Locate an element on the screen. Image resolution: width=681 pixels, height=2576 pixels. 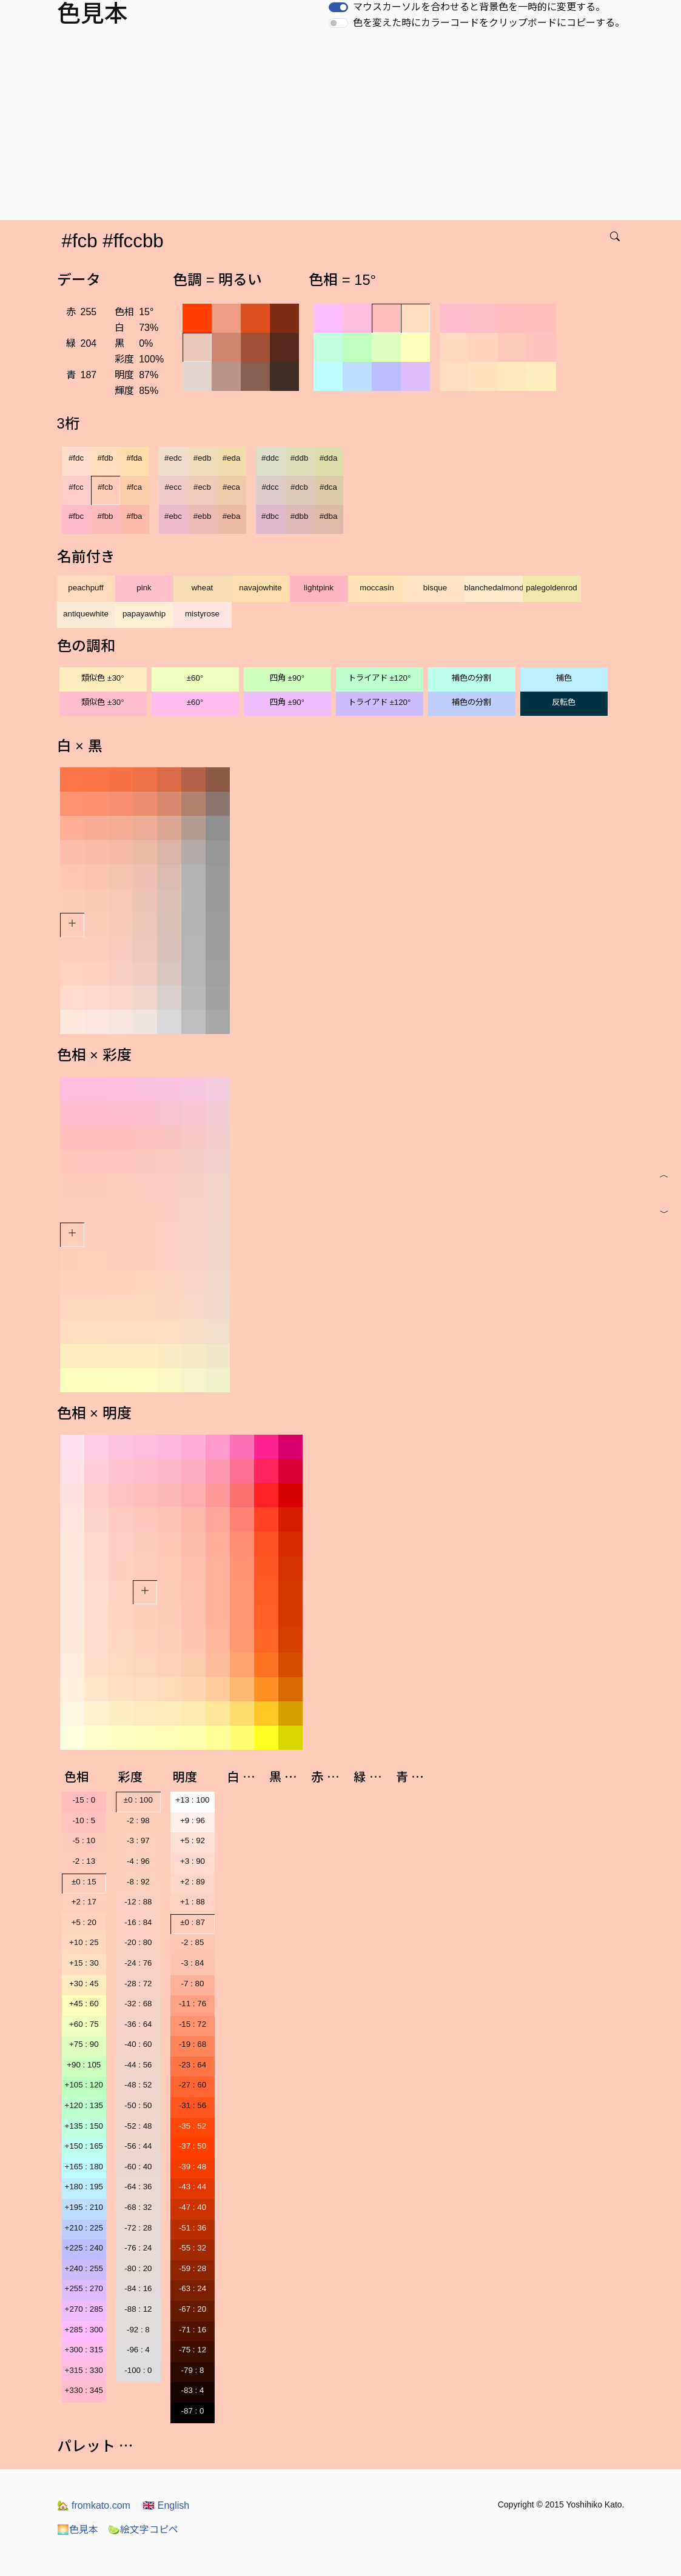
-83 : 4 is located at coordinates (192, 2390).